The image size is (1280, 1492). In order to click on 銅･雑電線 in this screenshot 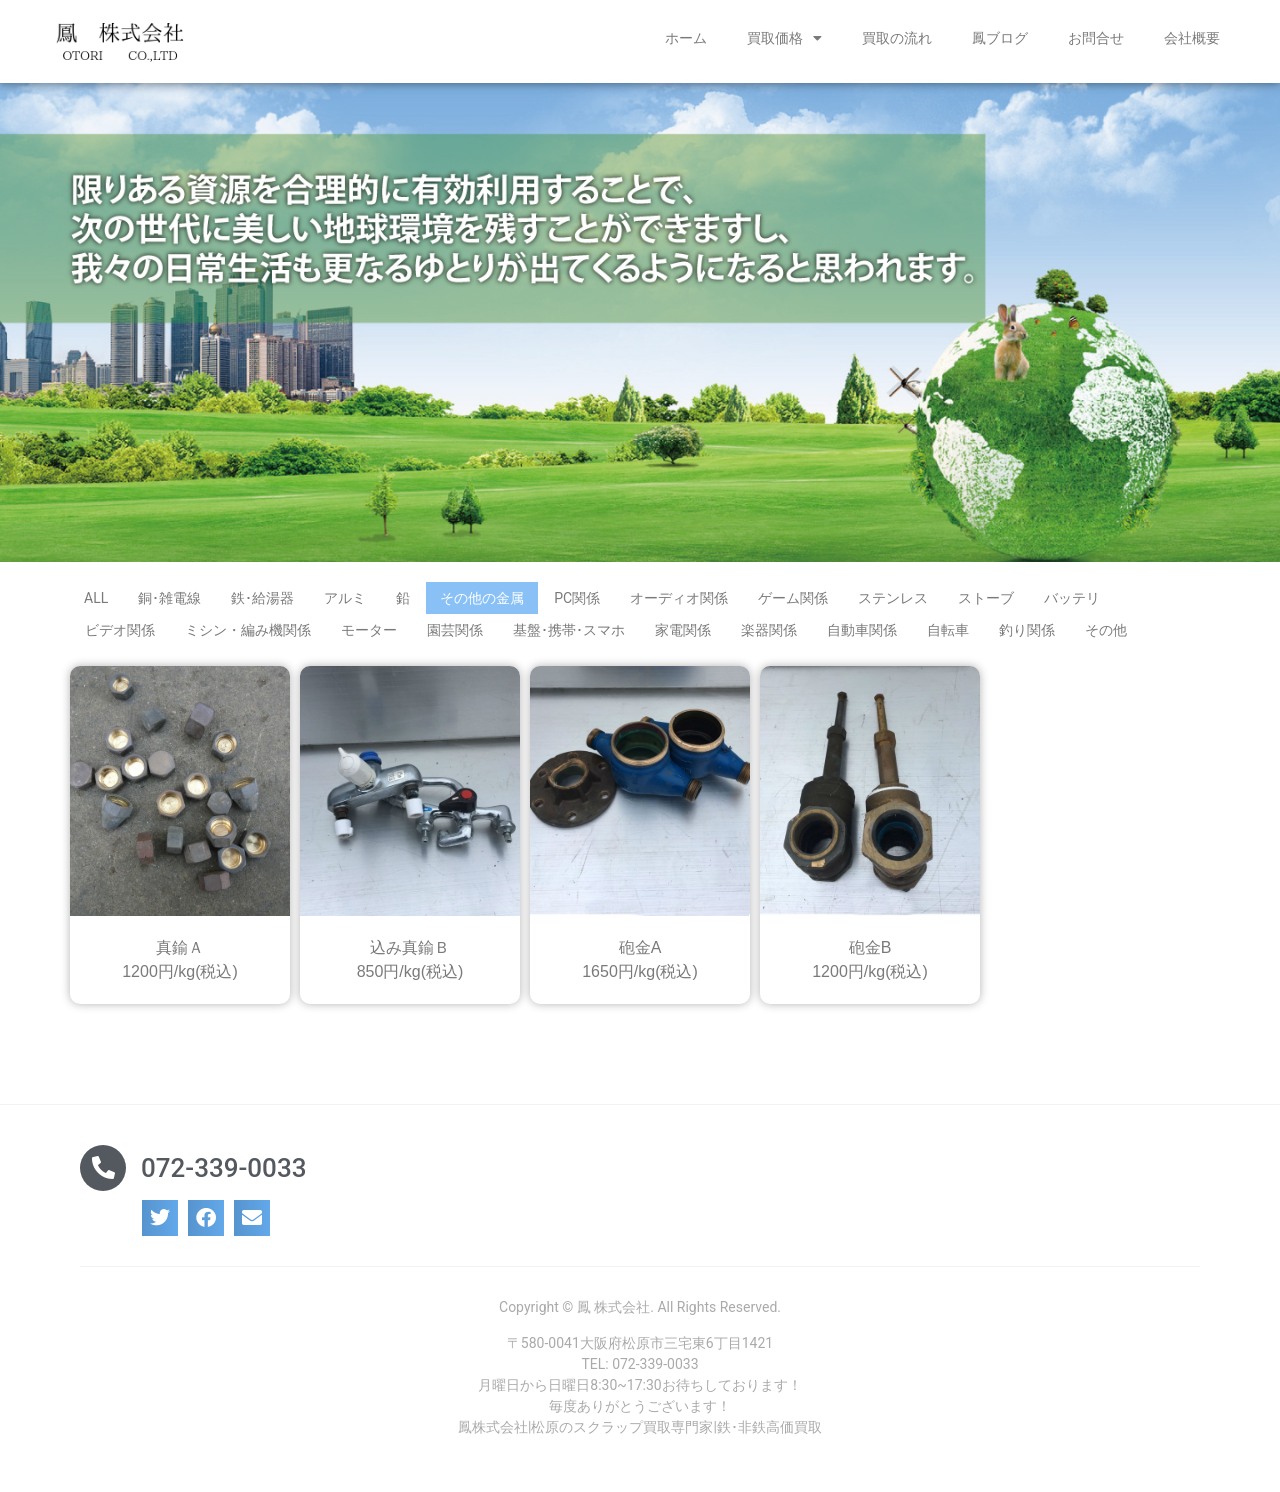, I will do `click(169, 598)`.